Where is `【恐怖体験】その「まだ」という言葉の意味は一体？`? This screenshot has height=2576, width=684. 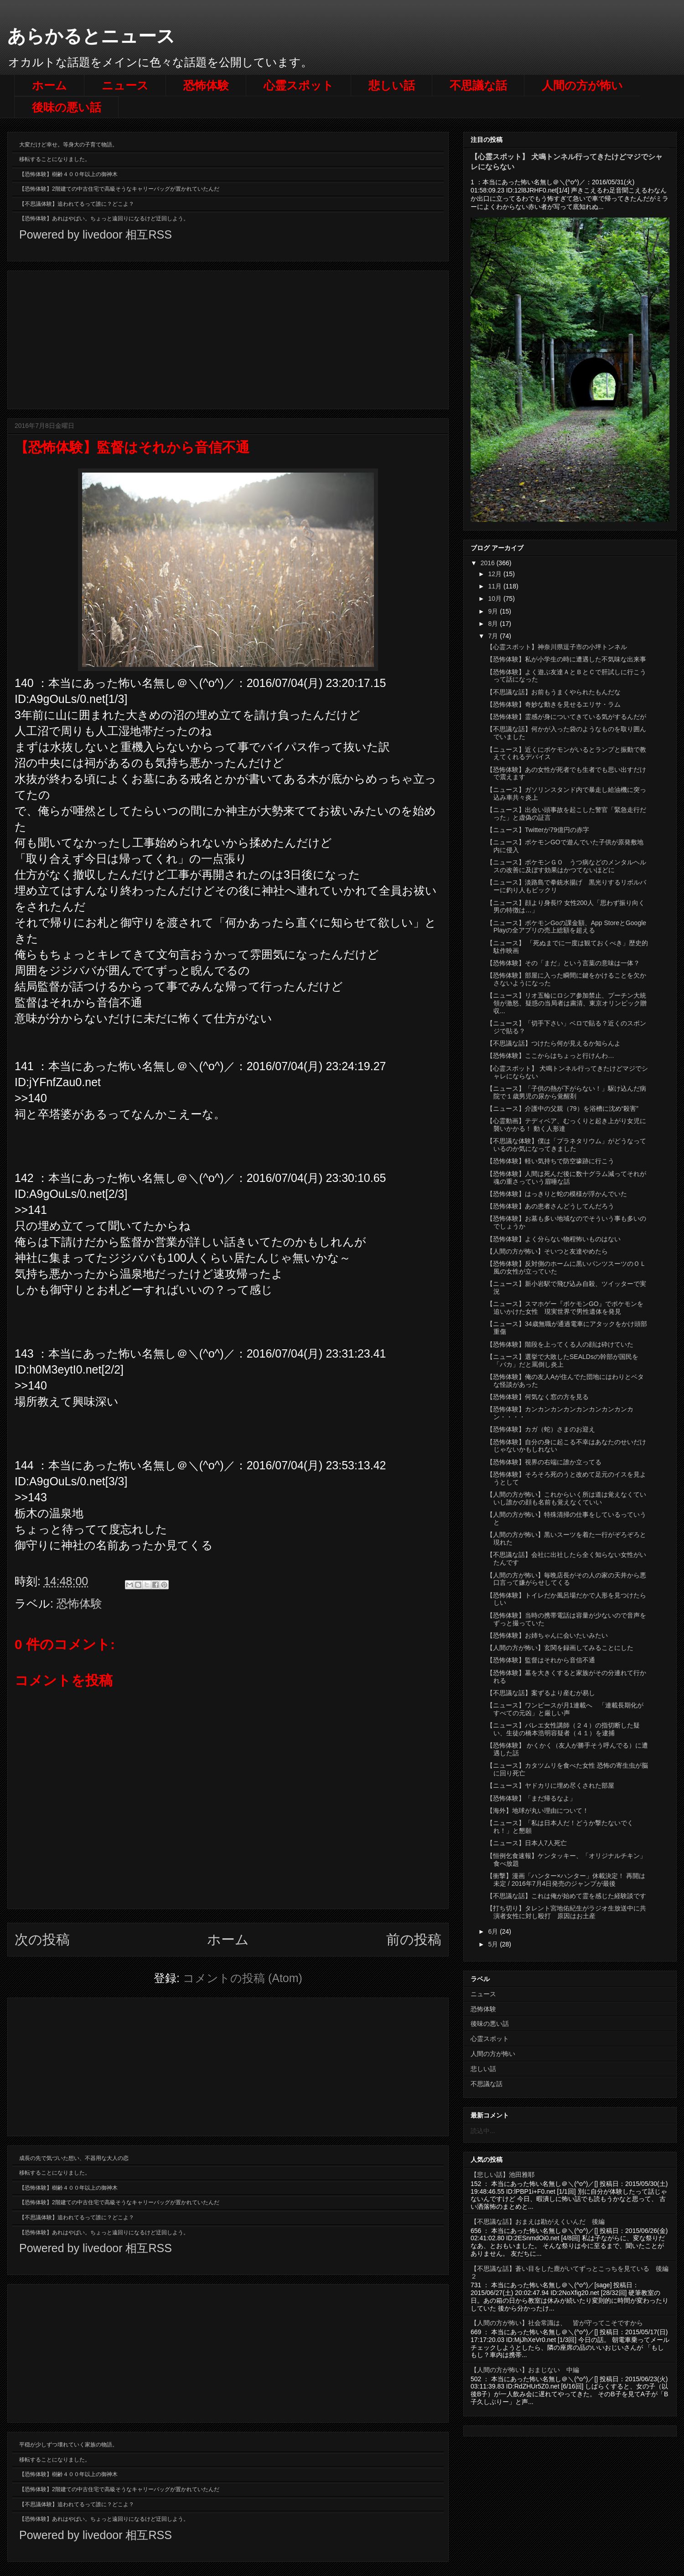
【恐怖体験】その「まだ」という言葉の意味は一体？ is located at coordinates (563, 963).